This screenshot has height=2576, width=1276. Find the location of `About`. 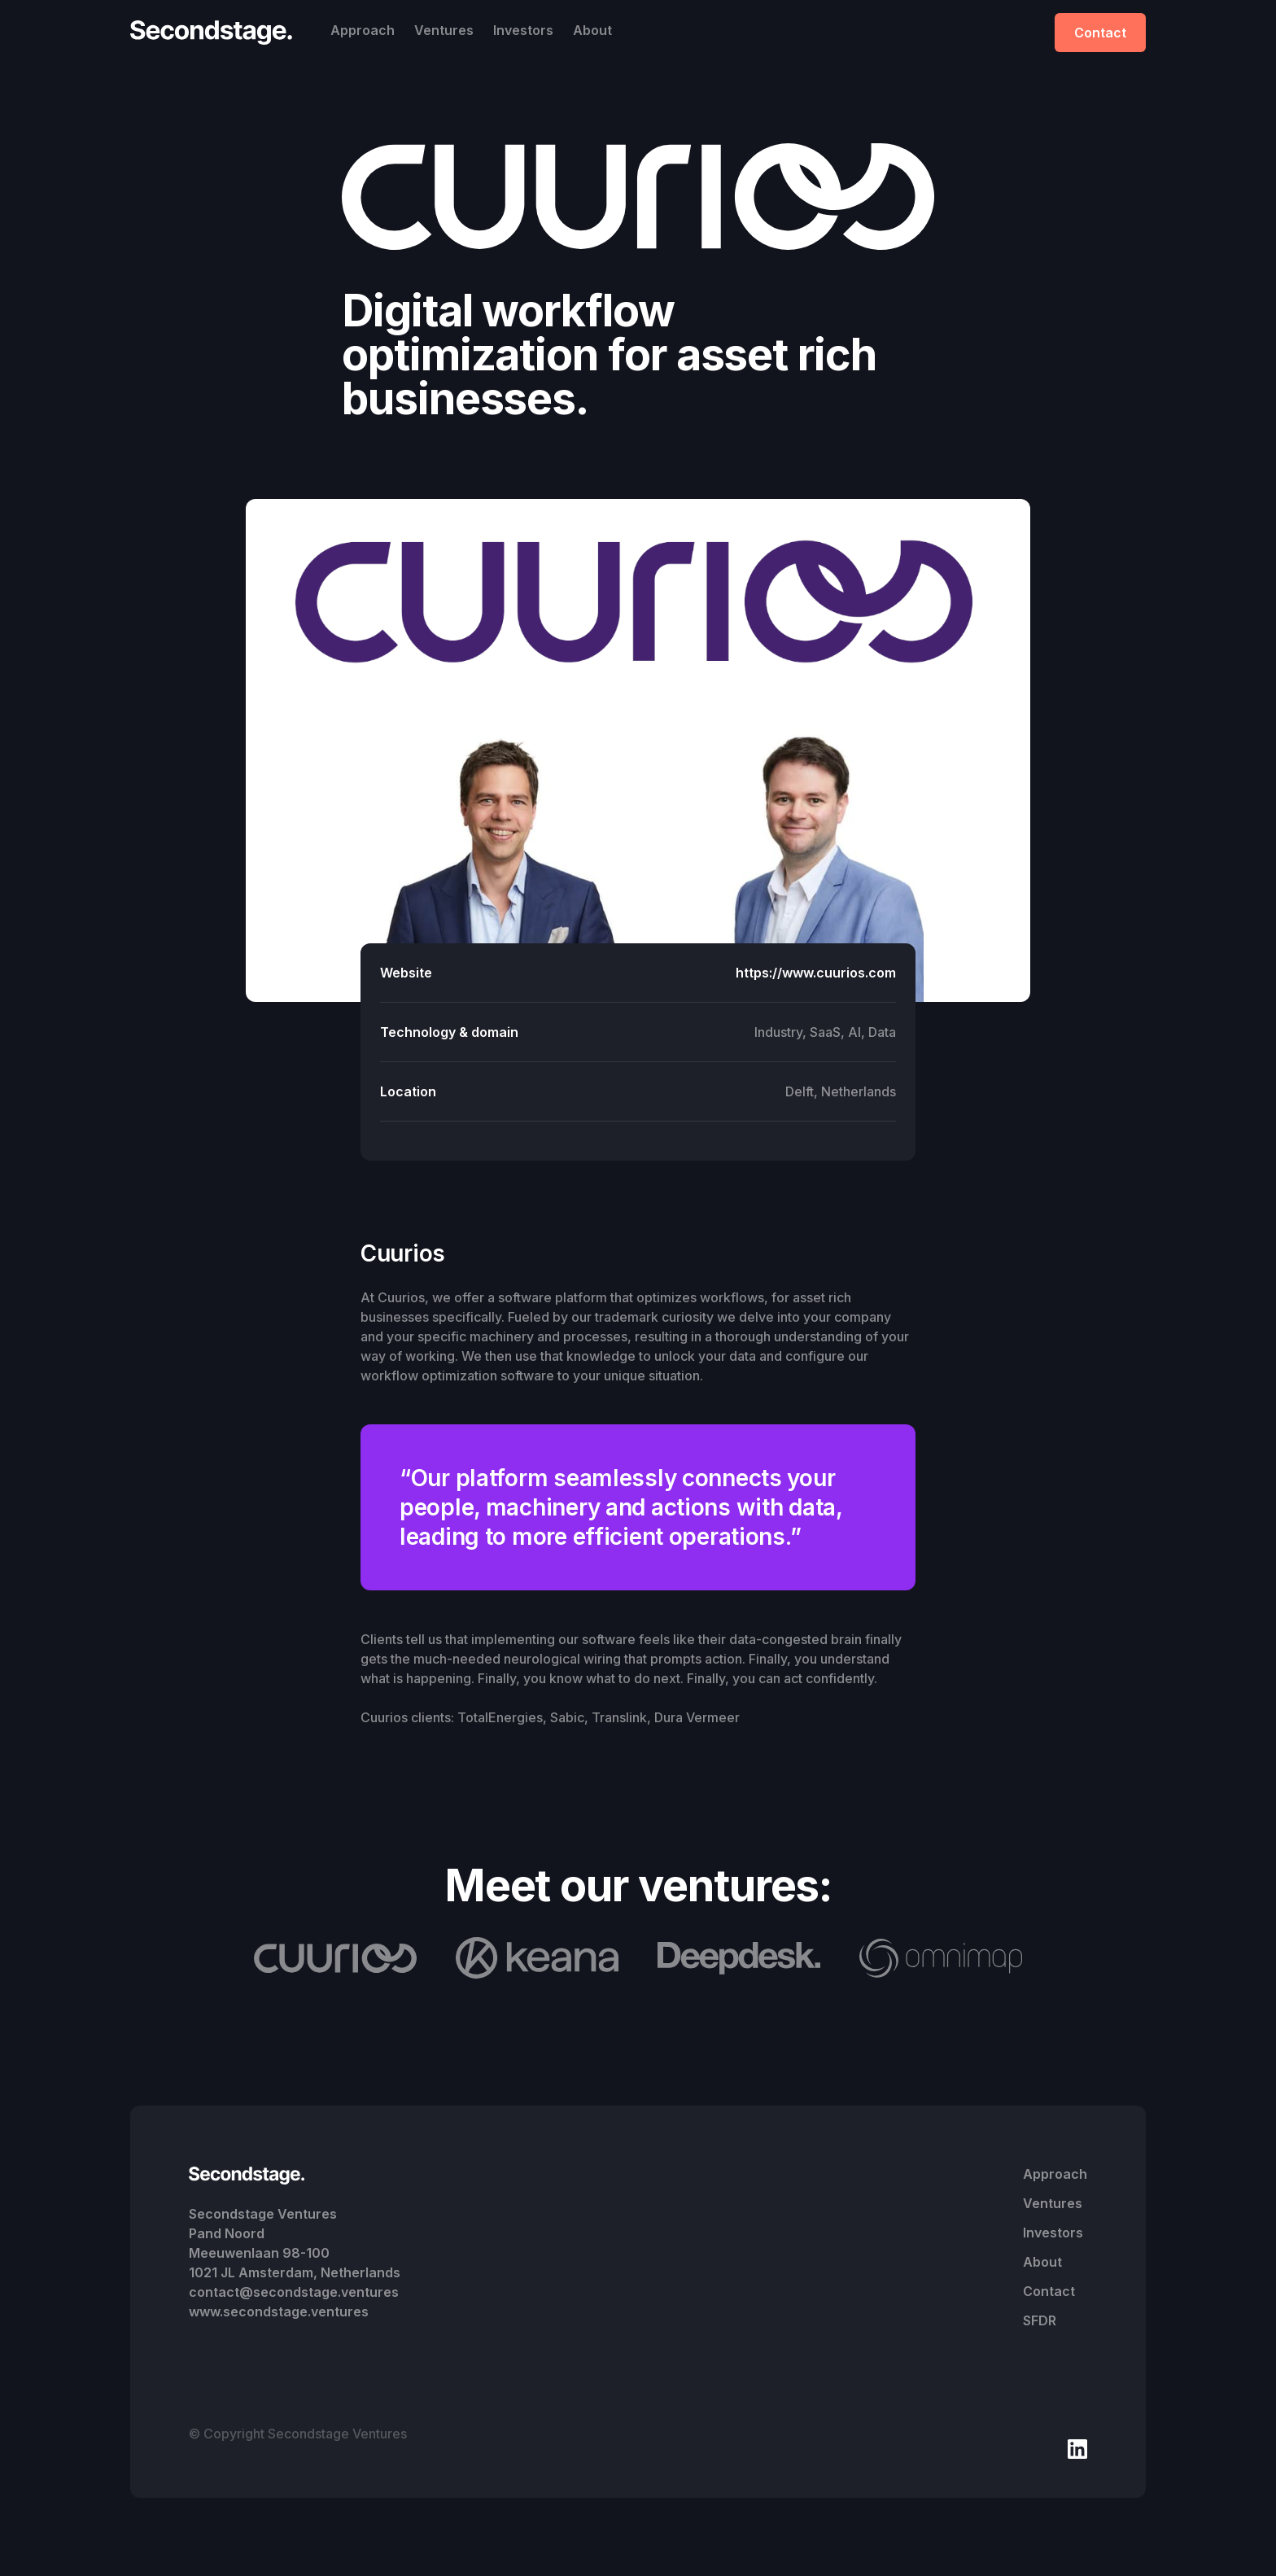

About is located at coordinates (592, 30).